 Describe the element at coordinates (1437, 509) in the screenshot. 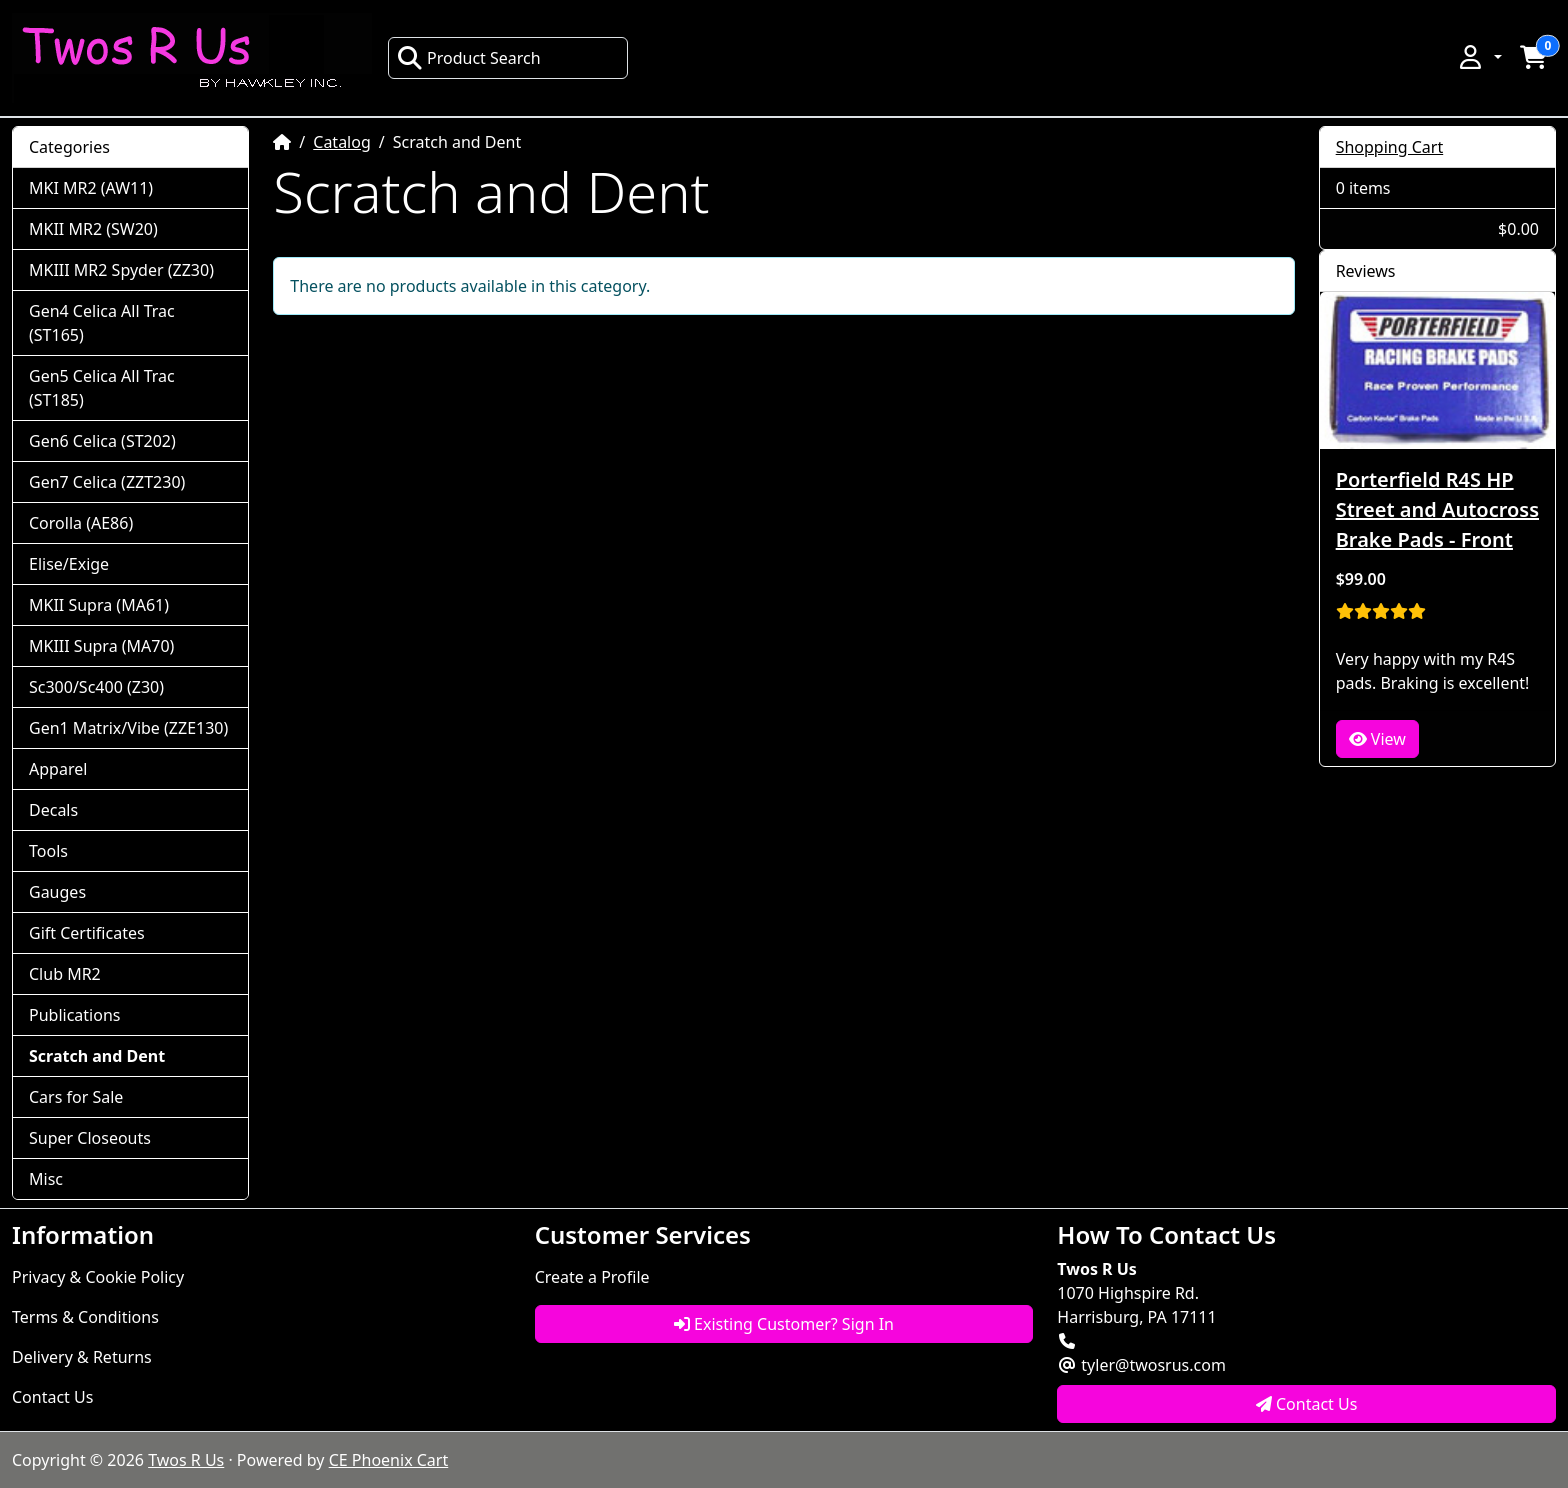

I see `Porterfield R4S HP Street and Autocross Brake Pads - Front` at that location.